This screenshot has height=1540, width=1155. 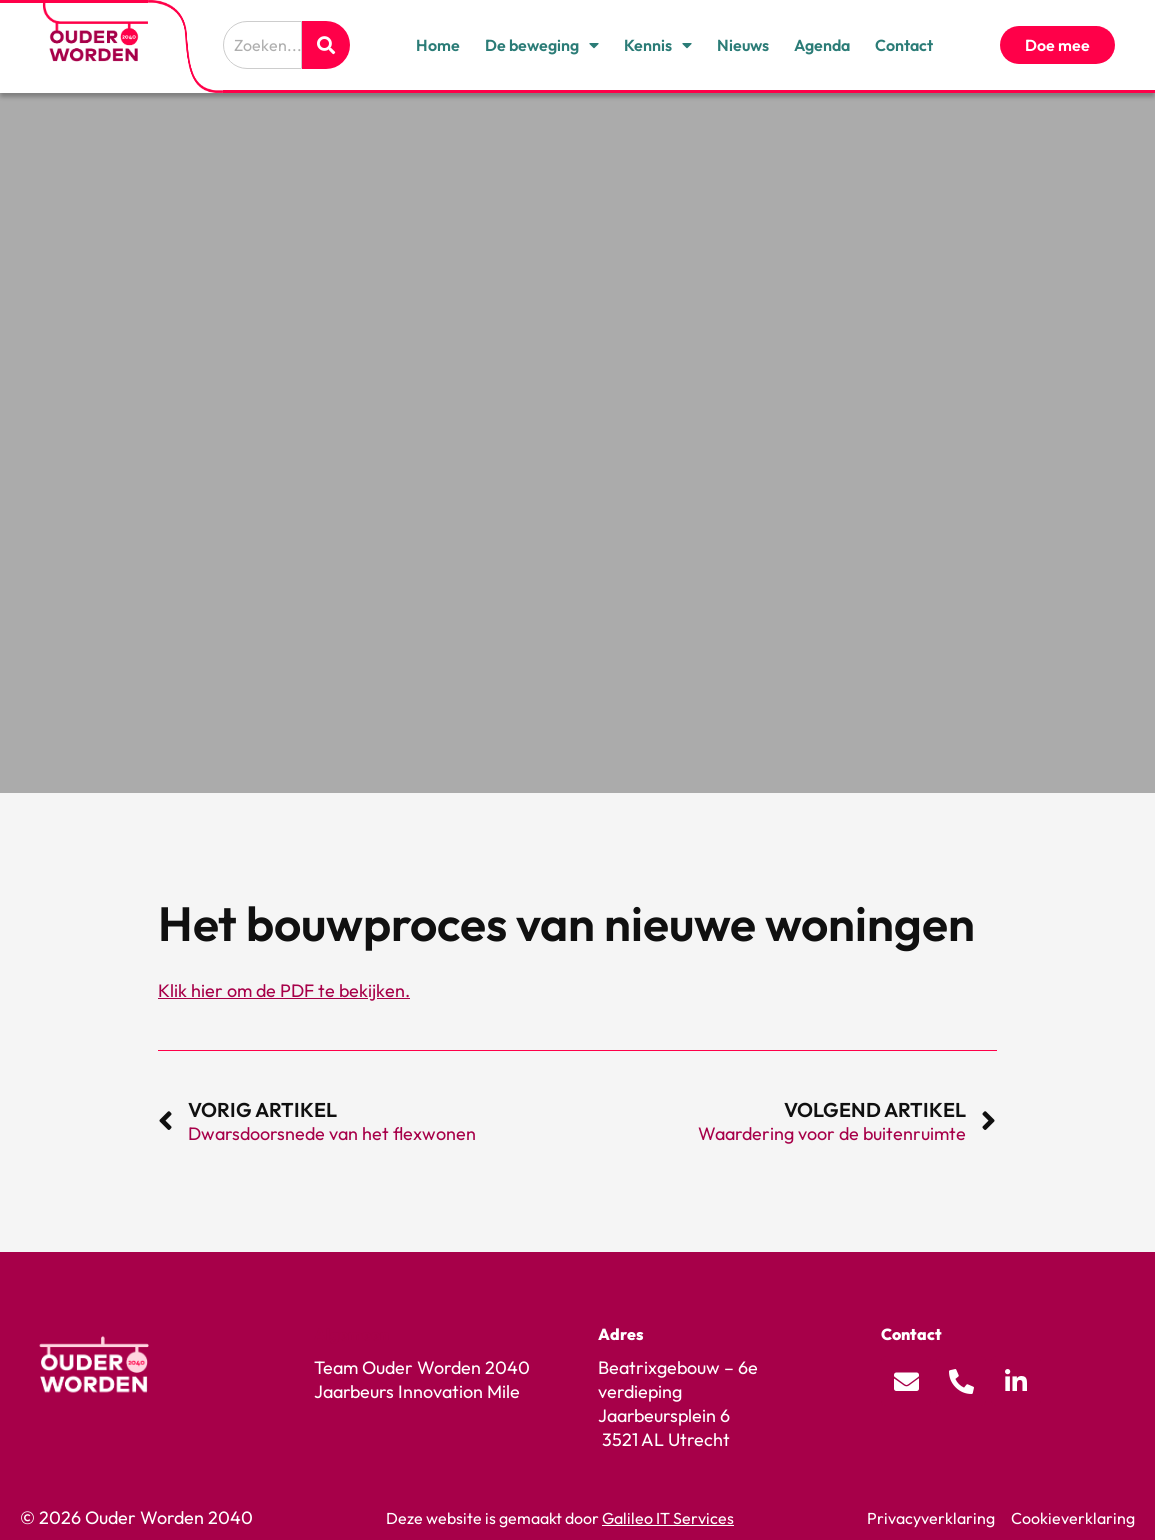 I want to click on Contact, so click(x=904, y=45).